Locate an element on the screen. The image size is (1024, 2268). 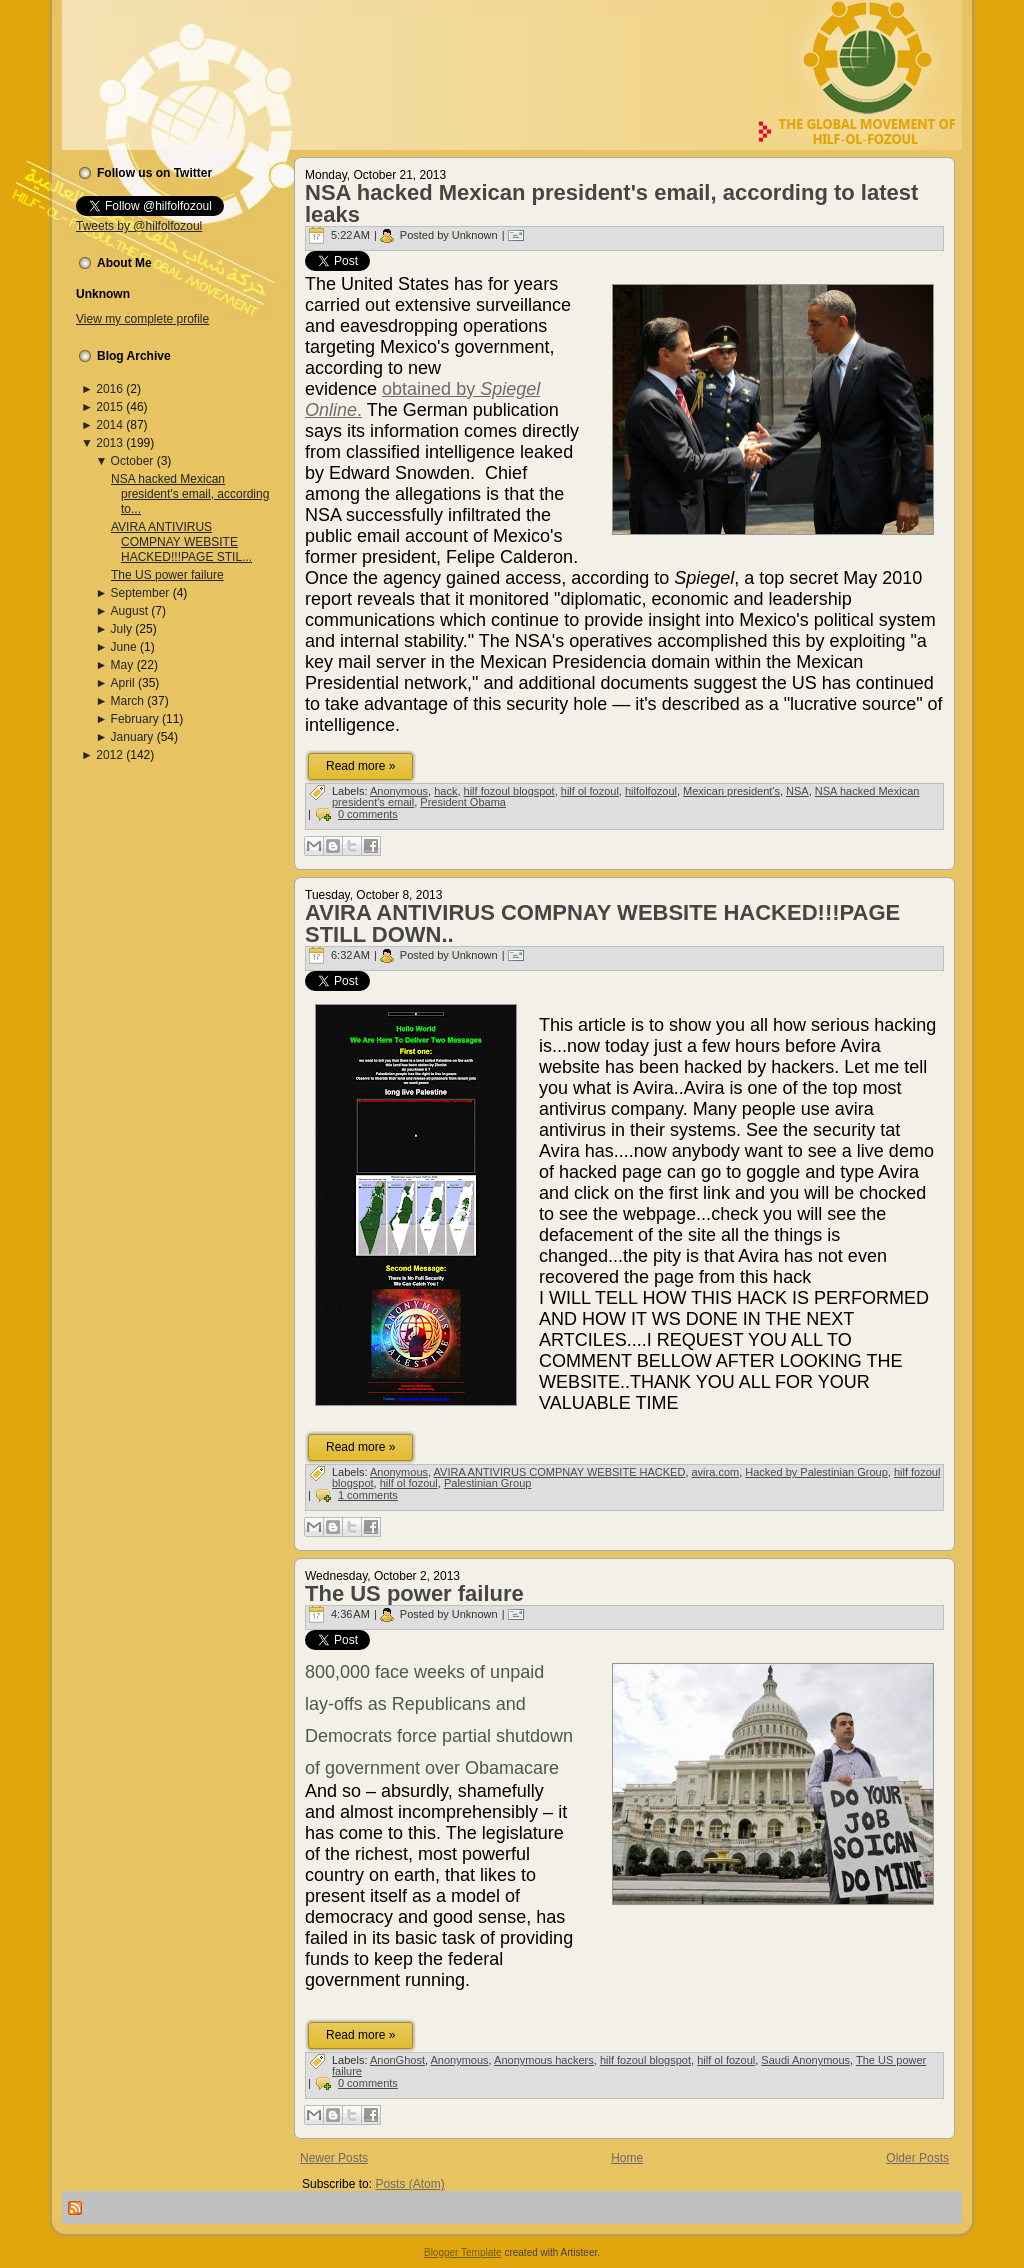
2013 is located at coordinates (109, 443).